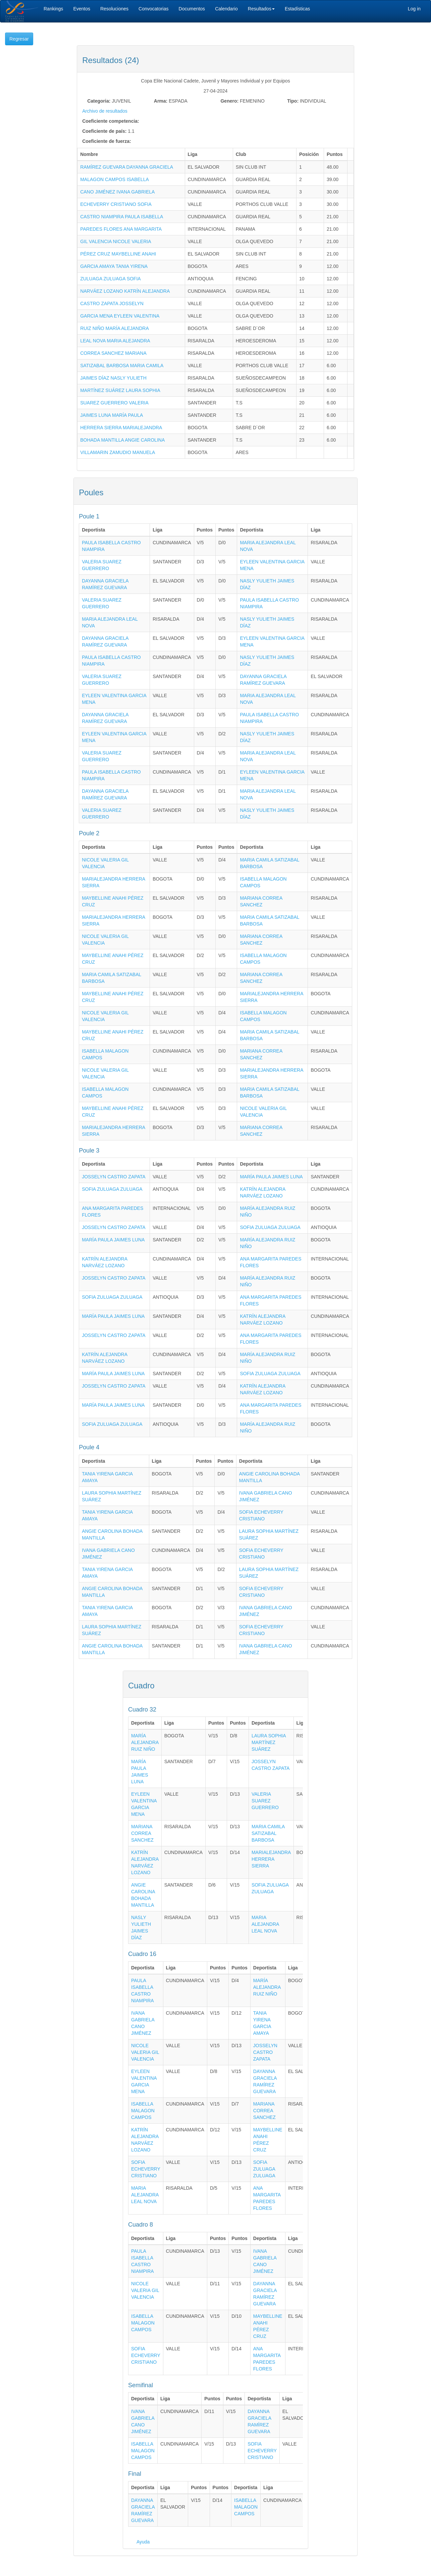 This screenshot has height=2576, width=431. What do you see at coordinates (154, 8) in the screenshot?
I see `Convocatorias` at bounding box center [154, 8].